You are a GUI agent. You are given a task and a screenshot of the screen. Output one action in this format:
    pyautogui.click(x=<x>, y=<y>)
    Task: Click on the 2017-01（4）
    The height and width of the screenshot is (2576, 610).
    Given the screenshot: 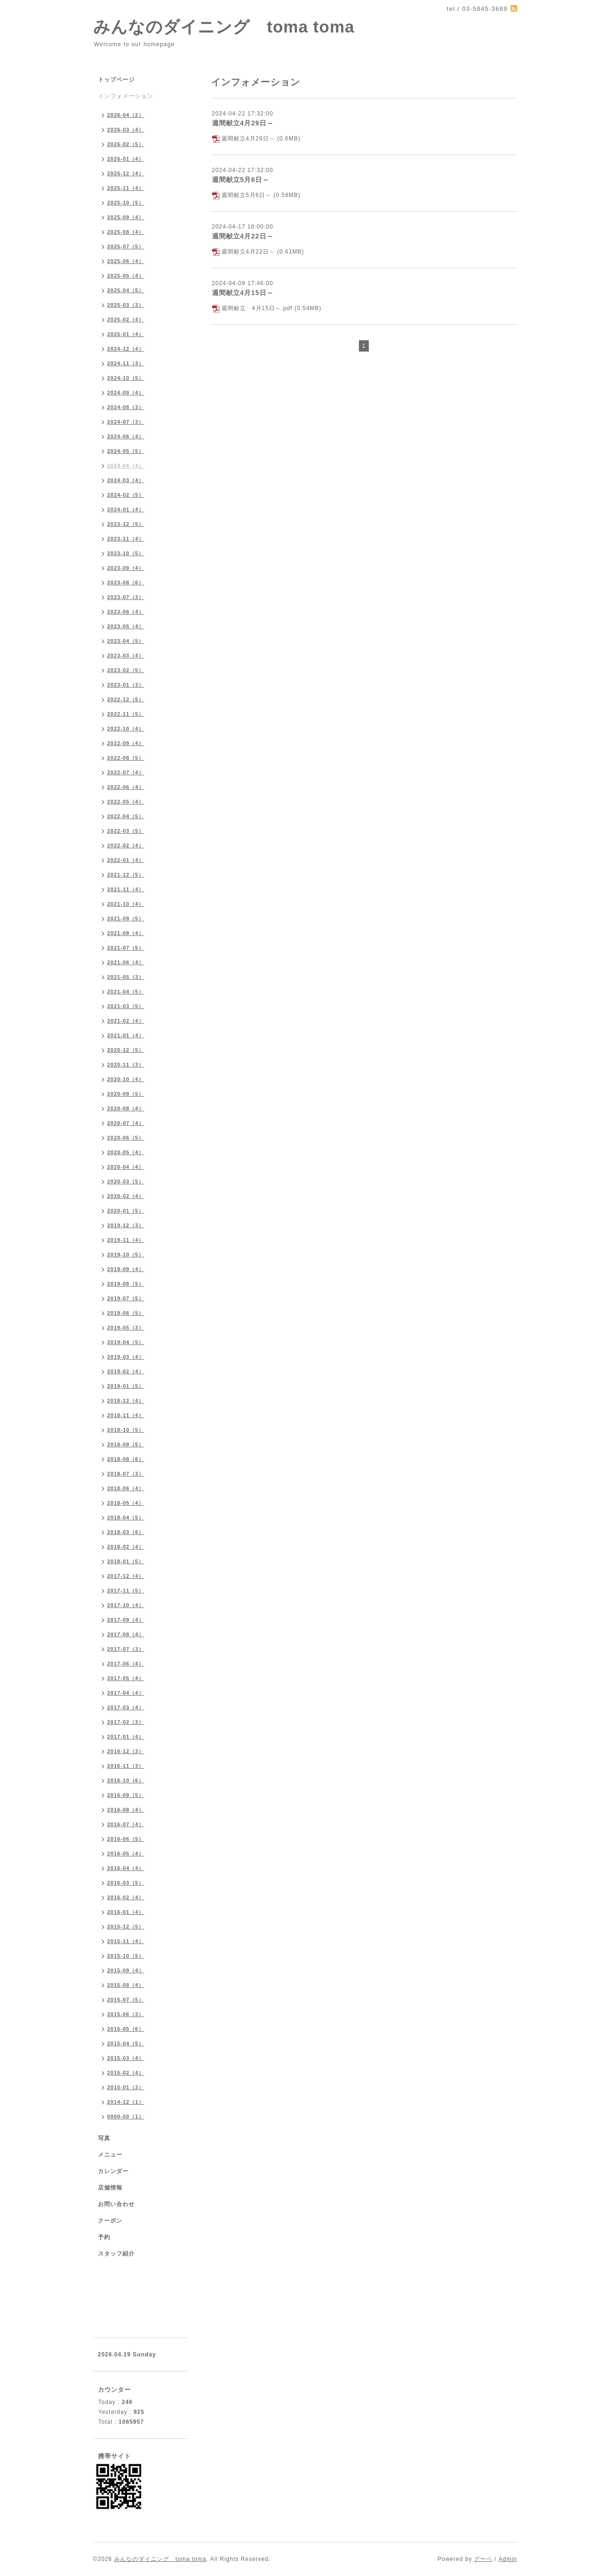 What is the action you would take?
    pyautogui.click(x=126, y=1736)
    